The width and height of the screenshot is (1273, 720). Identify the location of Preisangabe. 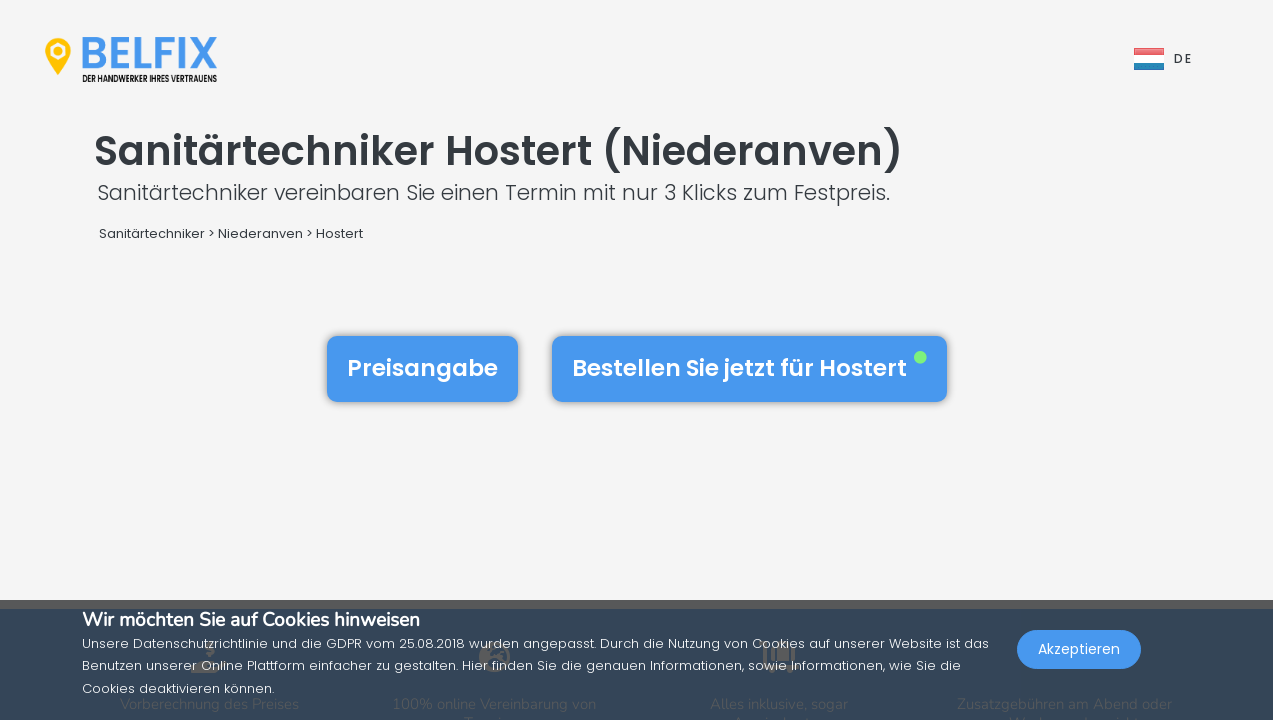
(422, 368).